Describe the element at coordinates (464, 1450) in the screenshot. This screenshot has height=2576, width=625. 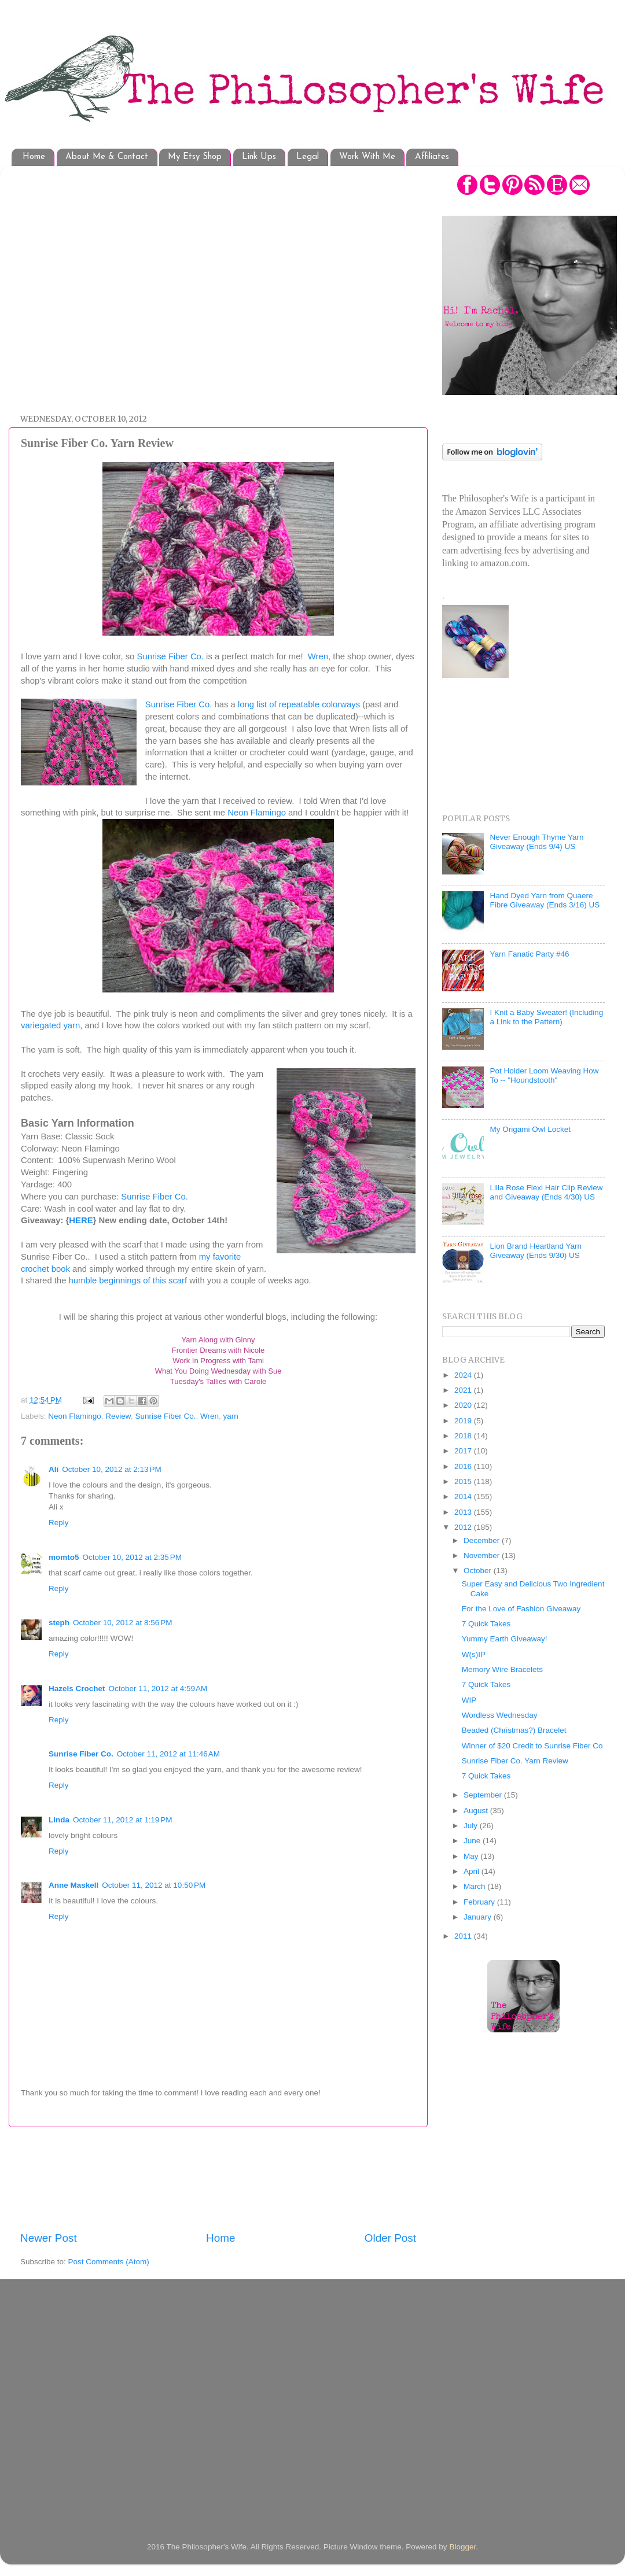
I see `2017` at that location.